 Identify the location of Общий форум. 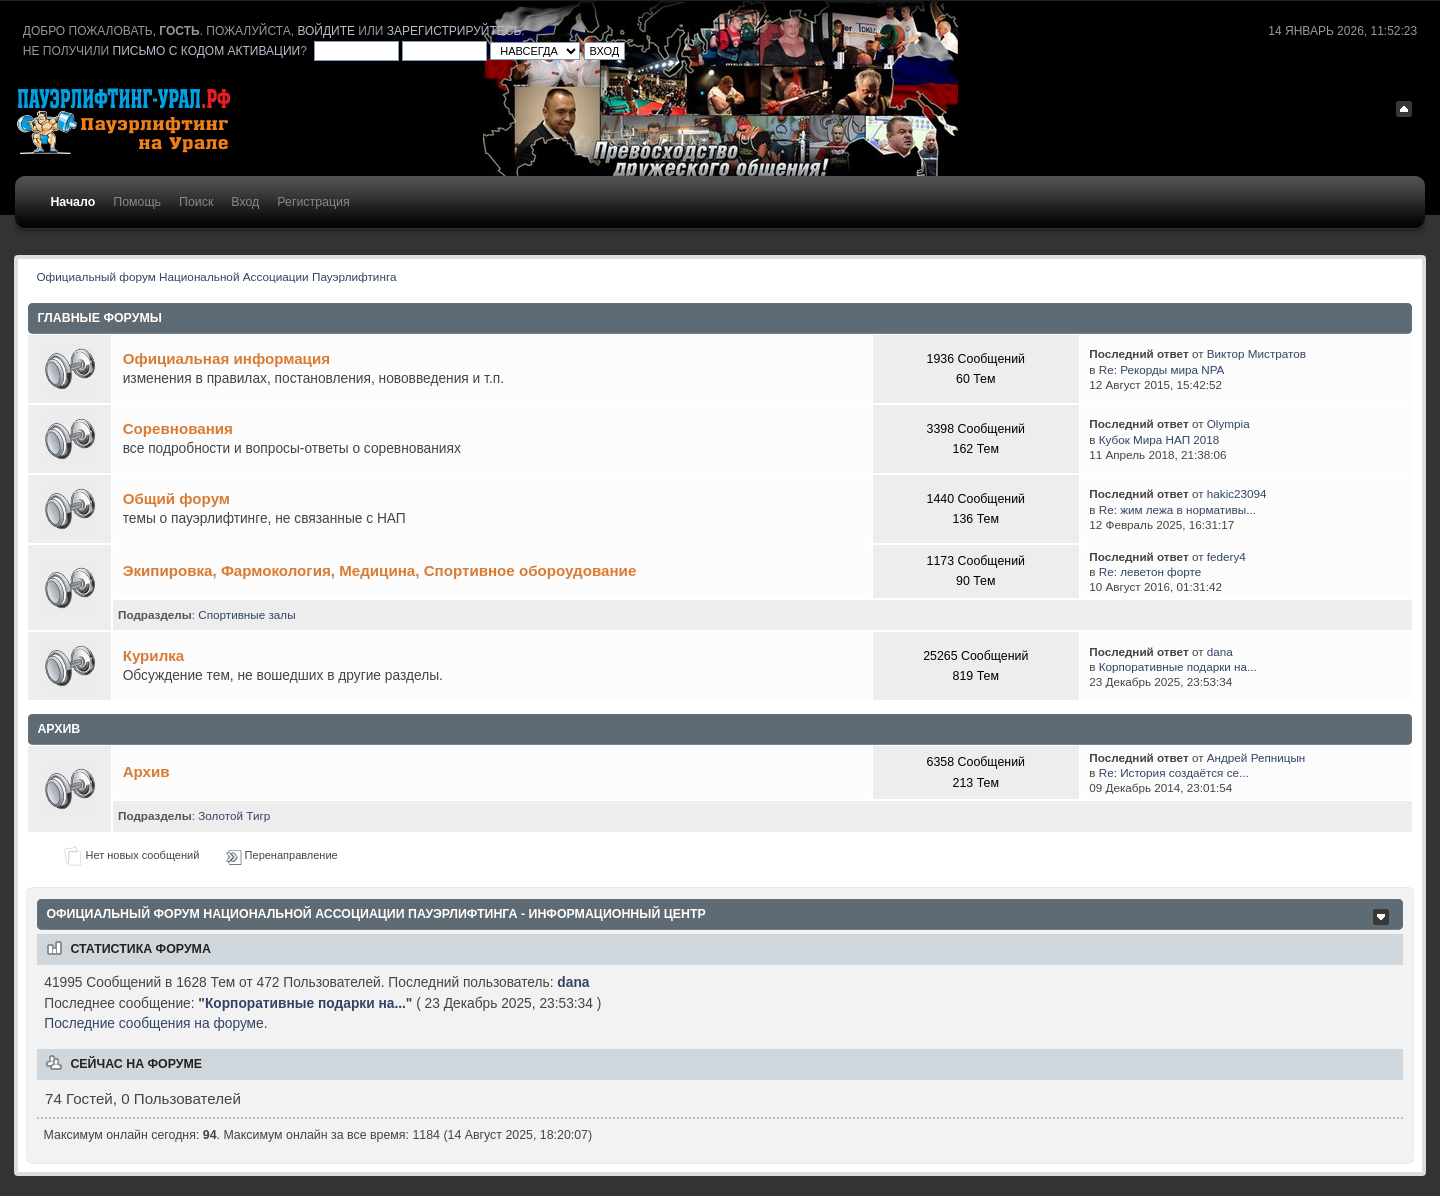
(176, 498).